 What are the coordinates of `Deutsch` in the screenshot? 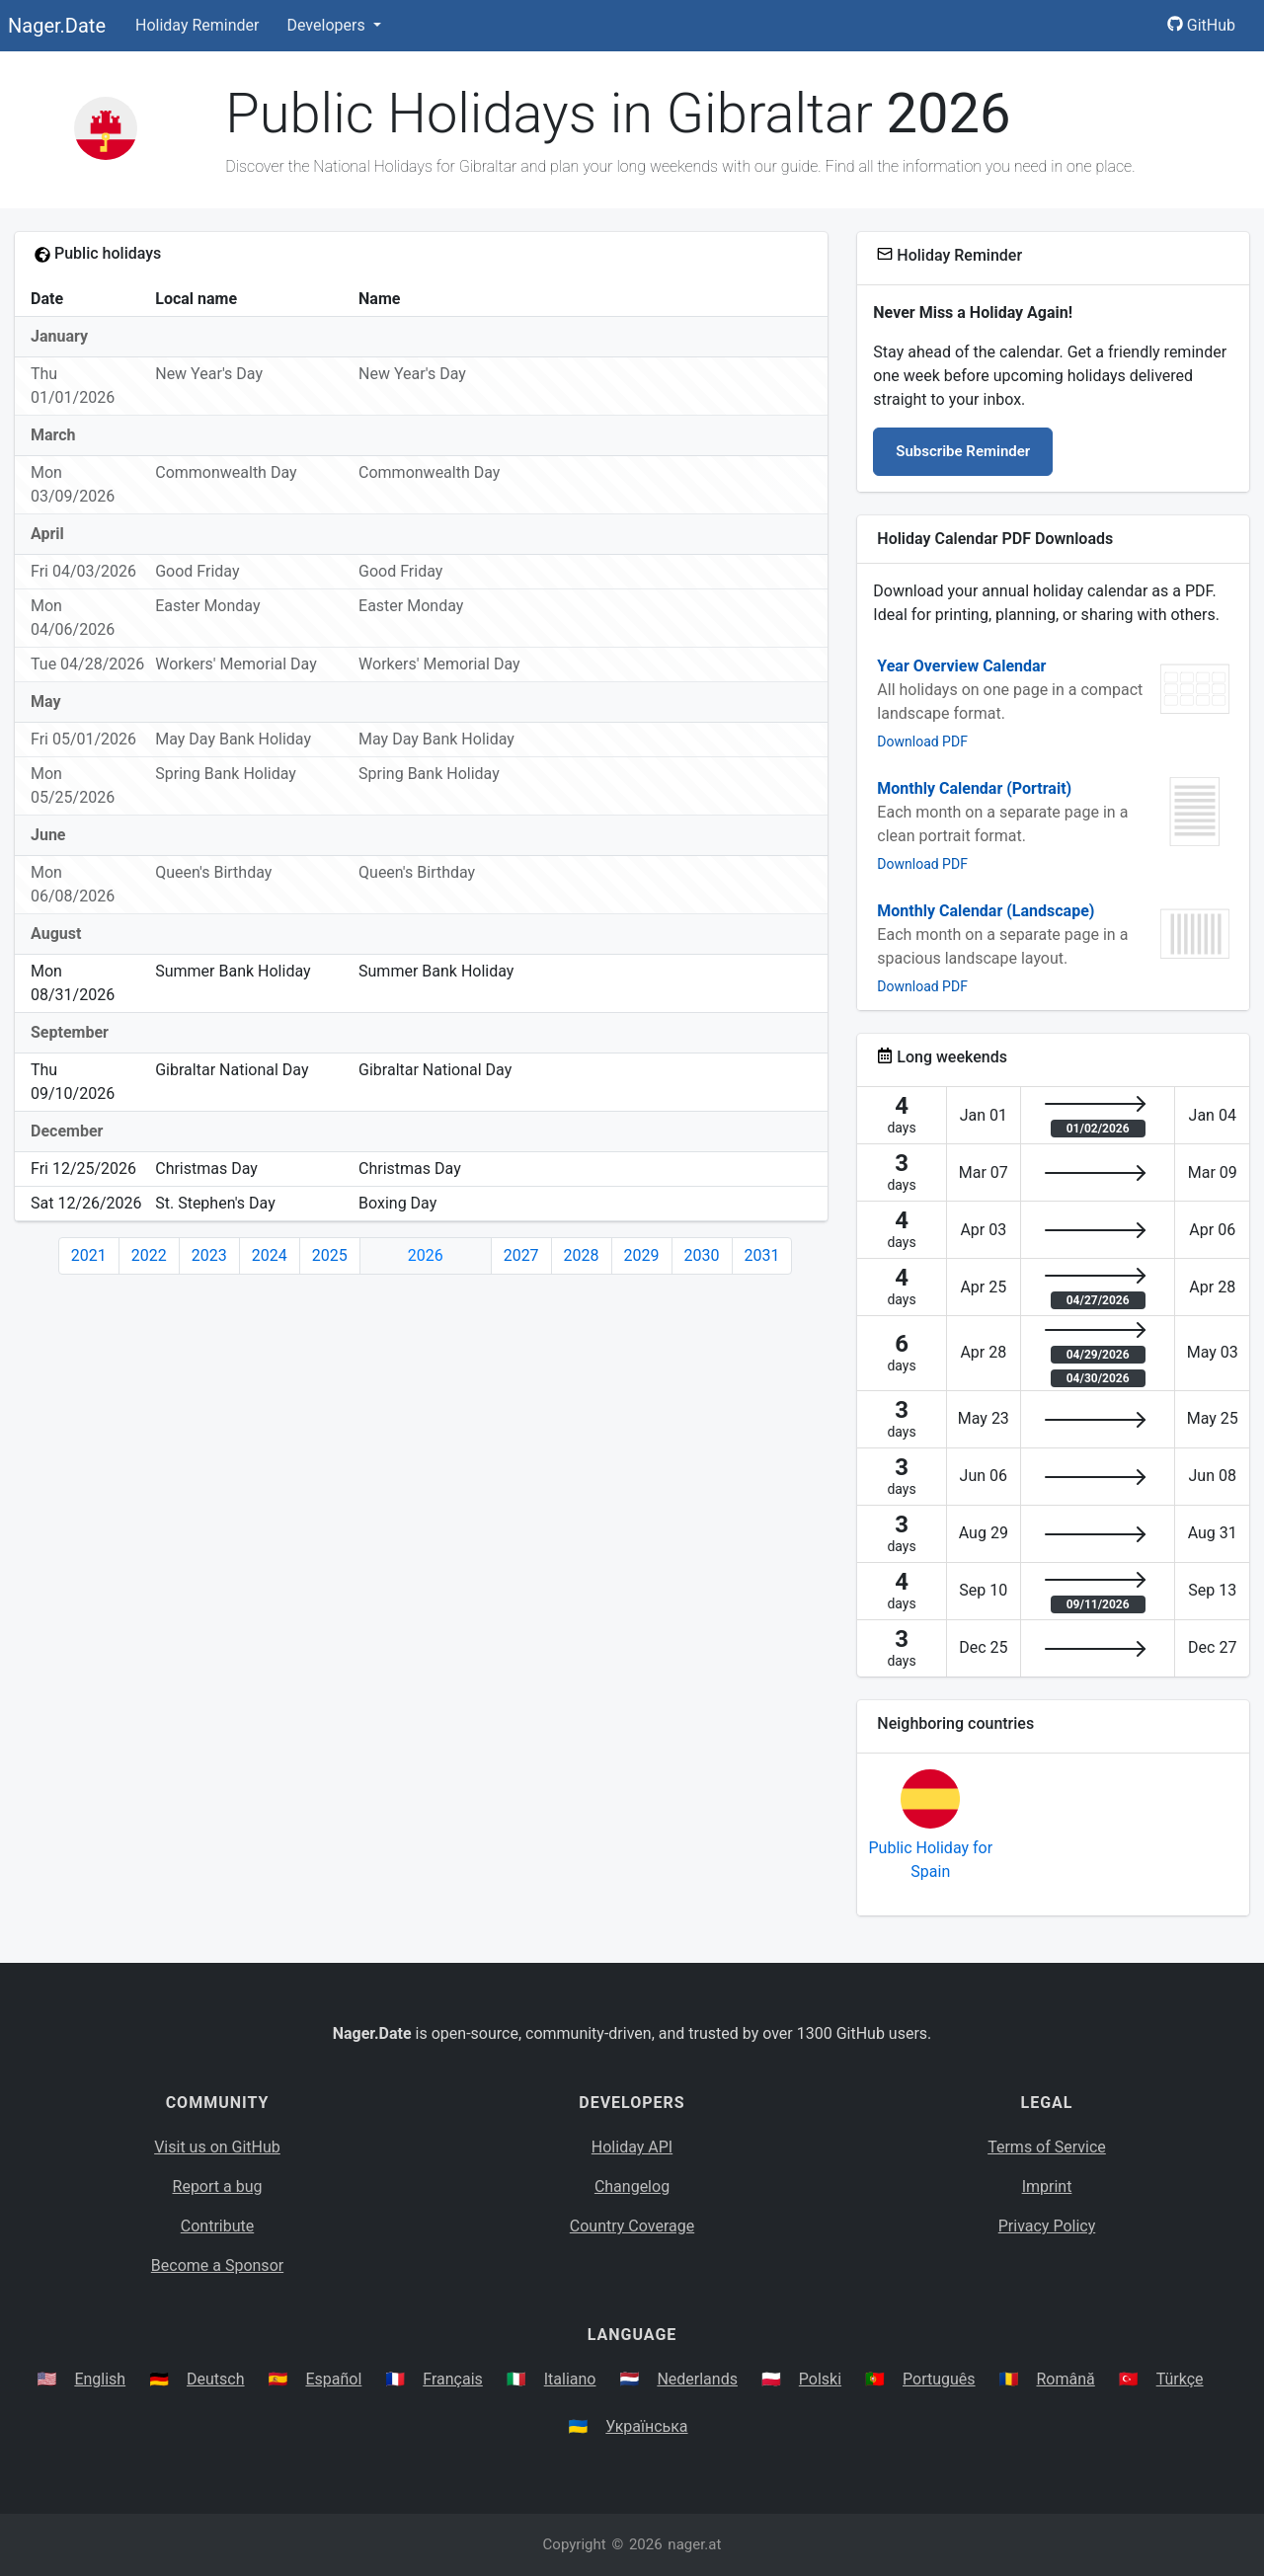 It's located at (215, 2379).